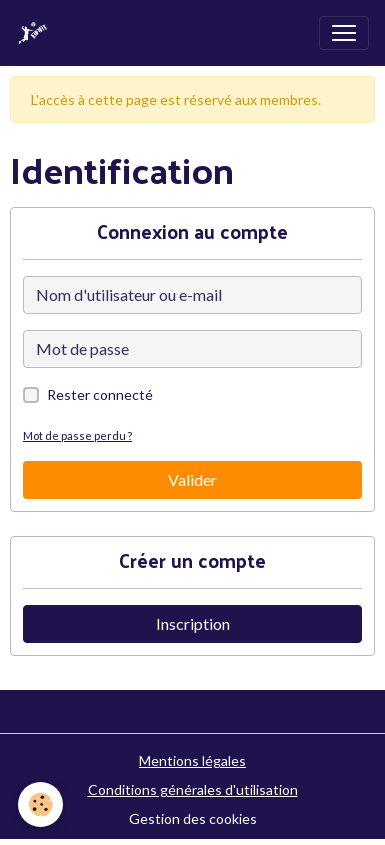  What do you see at coordinates (192, 479) in the screenshot?
I see `Valider` at bounding box center [192, 479].